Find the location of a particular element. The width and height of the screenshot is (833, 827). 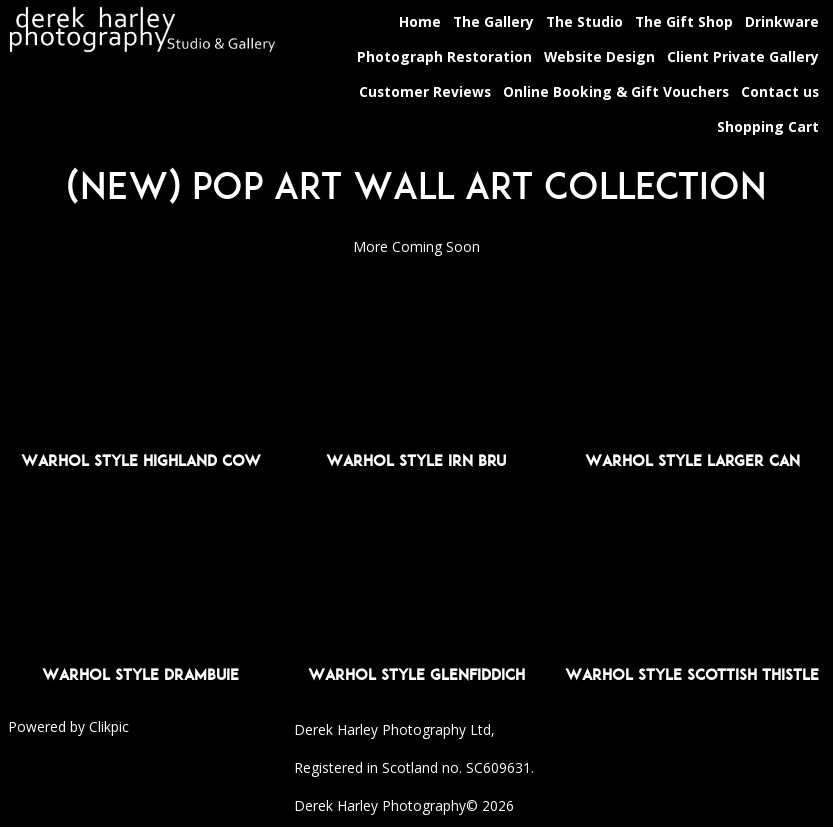

Photograph Restoration is located at coordinates (444, 56).